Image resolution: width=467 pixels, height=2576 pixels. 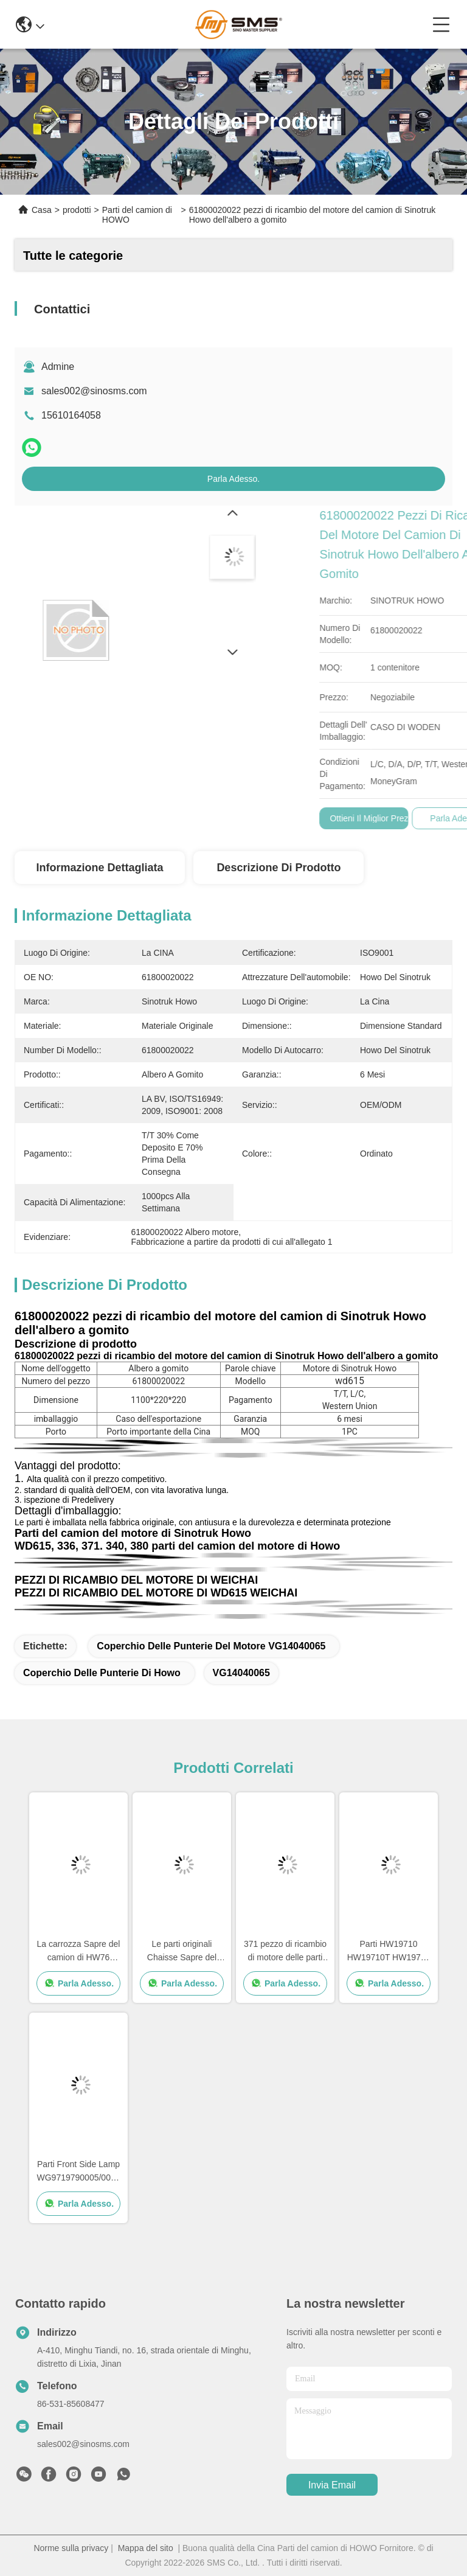 What do you see at coordinates (332, 2485) in the screenshot?
I see `Invia Email` at bounding box center [332, 2485].